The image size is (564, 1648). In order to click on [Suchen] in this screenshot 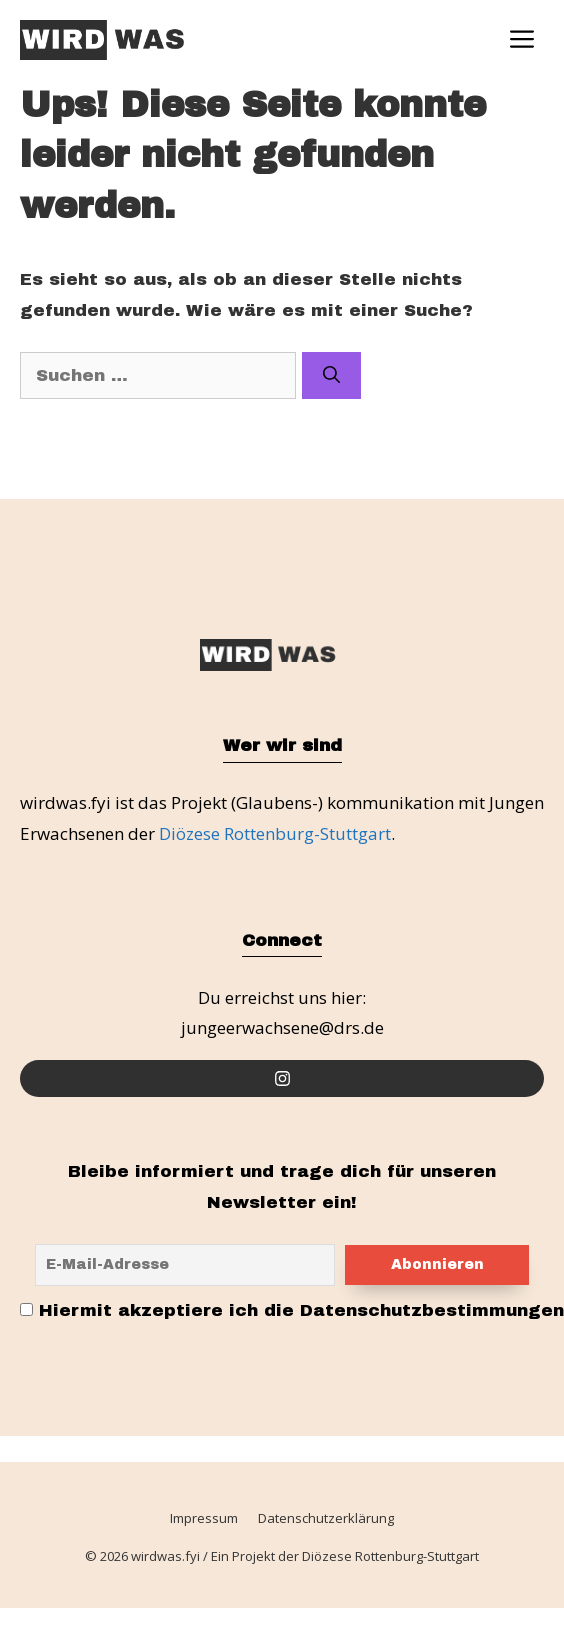, I will do `click(331, 376)`.